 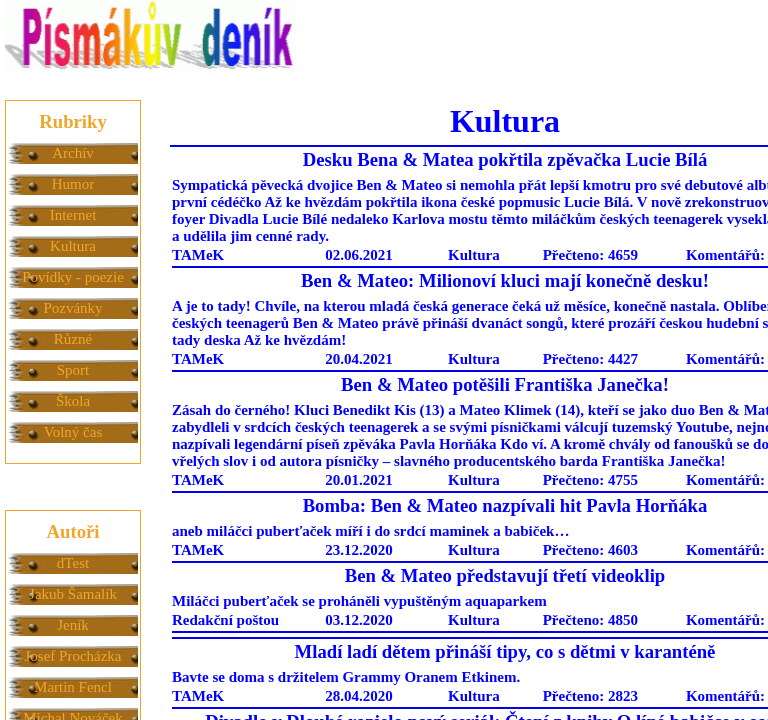 I want to click on Bomba: Ben & Mateo nazpívali hit Pavla Horňáka, so click(x=505, y=505).